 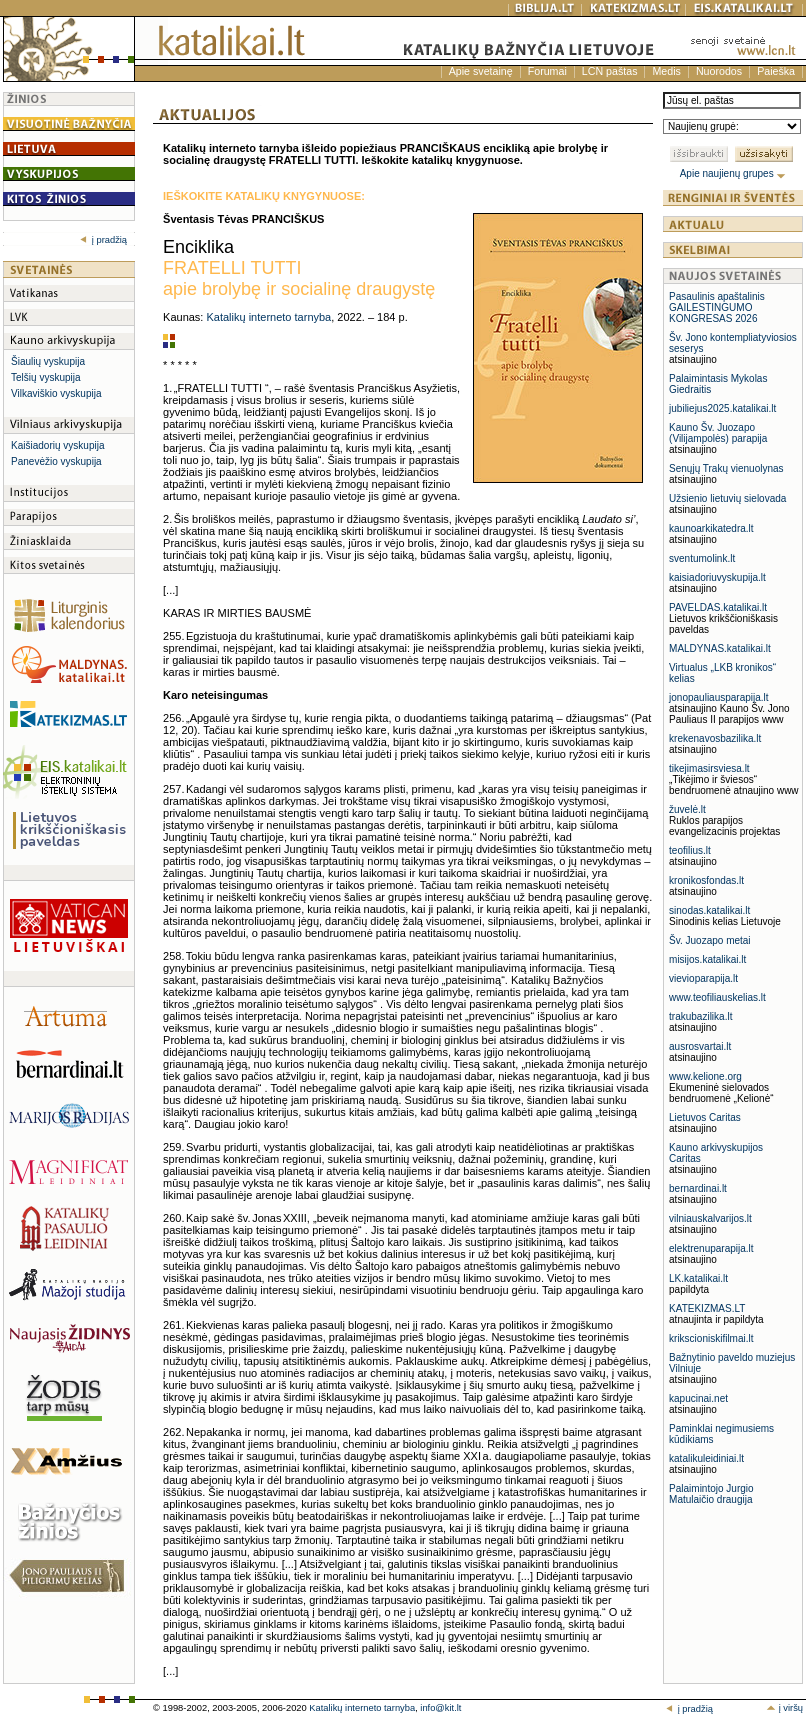 What do you see at coordinates (717, 577) in the screenshot?
I see `kaisiadoriuvyskupija.lt` at bounding box center [717, 577].